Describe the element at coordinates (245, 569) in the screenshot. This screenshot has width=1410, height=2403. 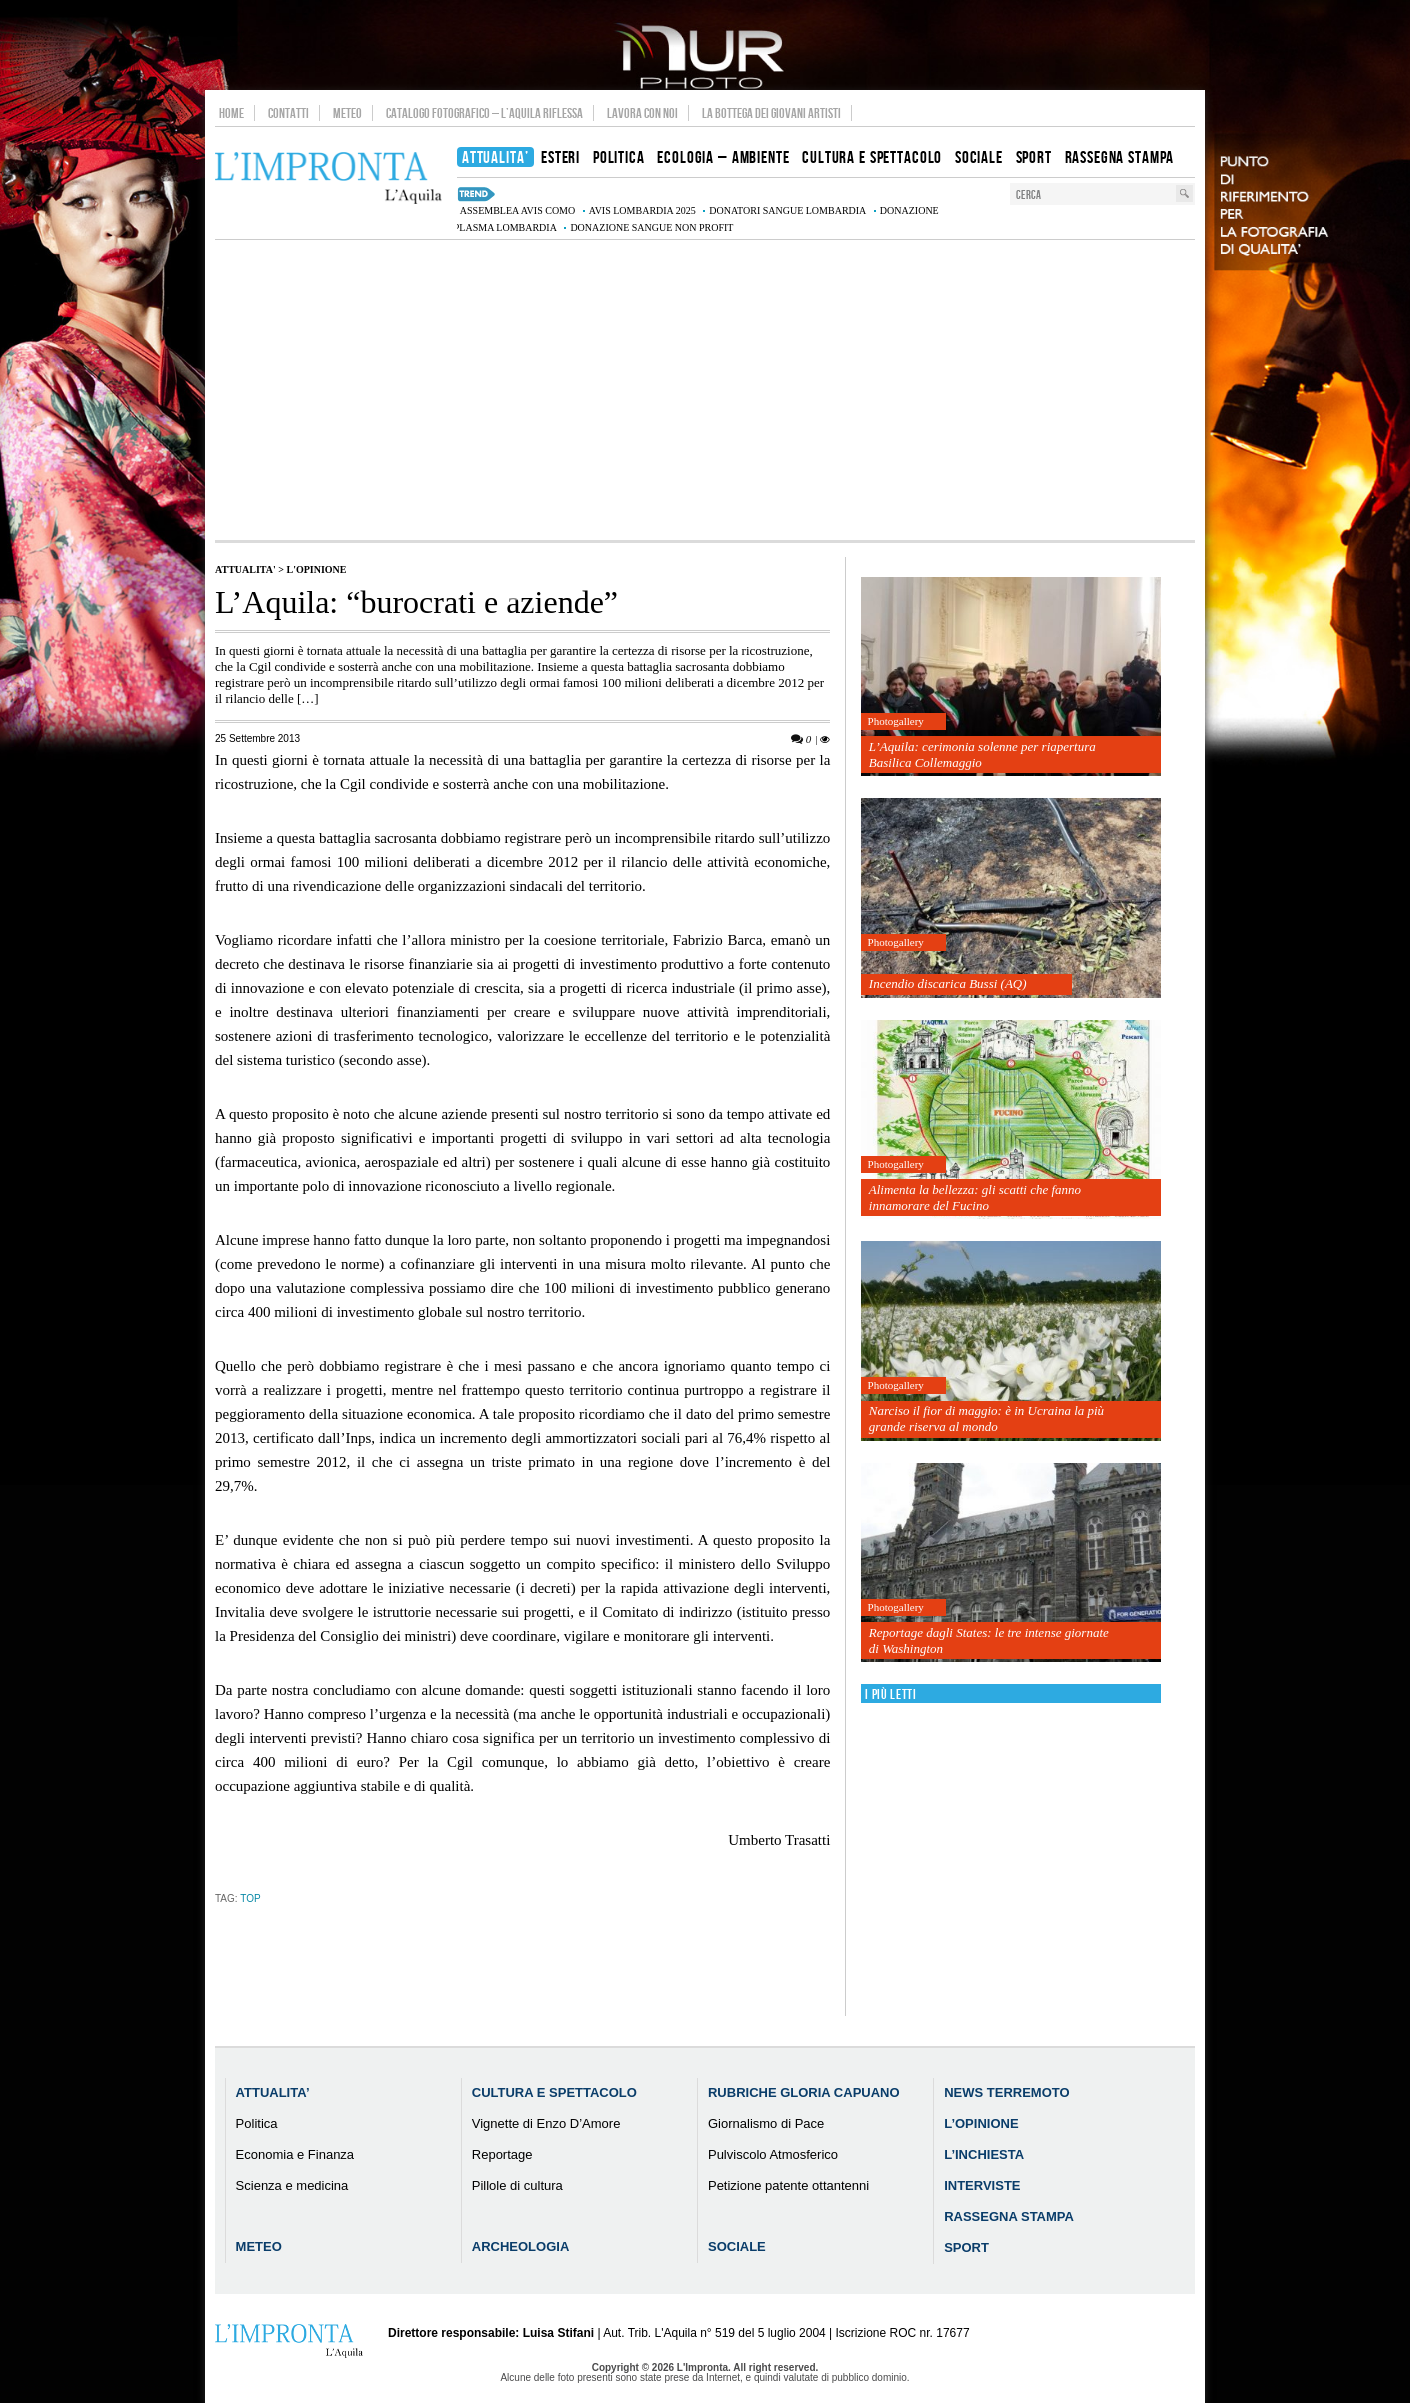
I see `Attualita'` at that location.